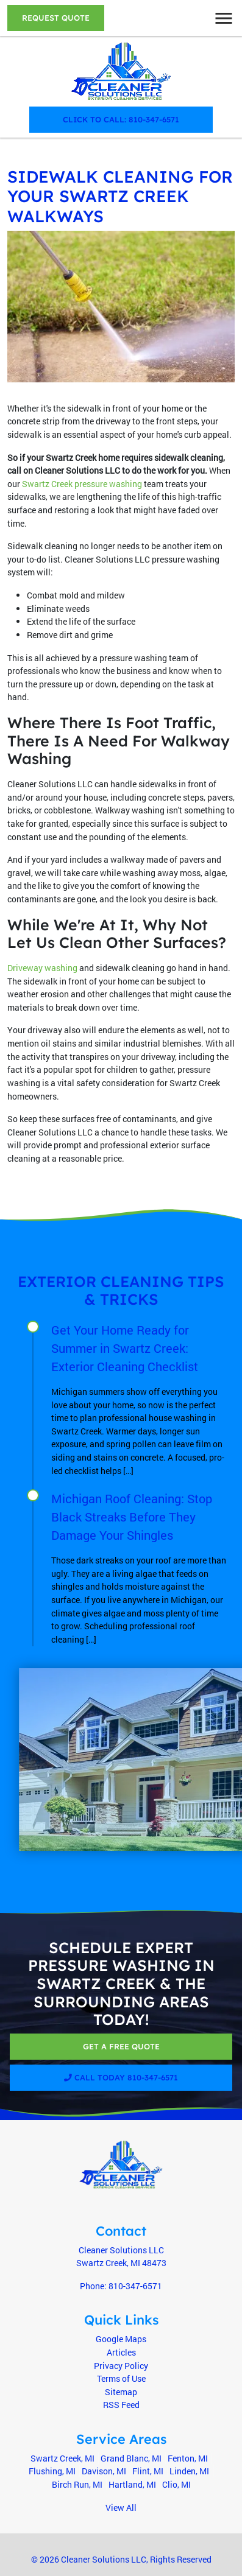 This screenshot has height=2576, width=242. What do you see at coordinates (121, 2507) in the screenshot?
I see `View All` at bounding box center [121, 2507].